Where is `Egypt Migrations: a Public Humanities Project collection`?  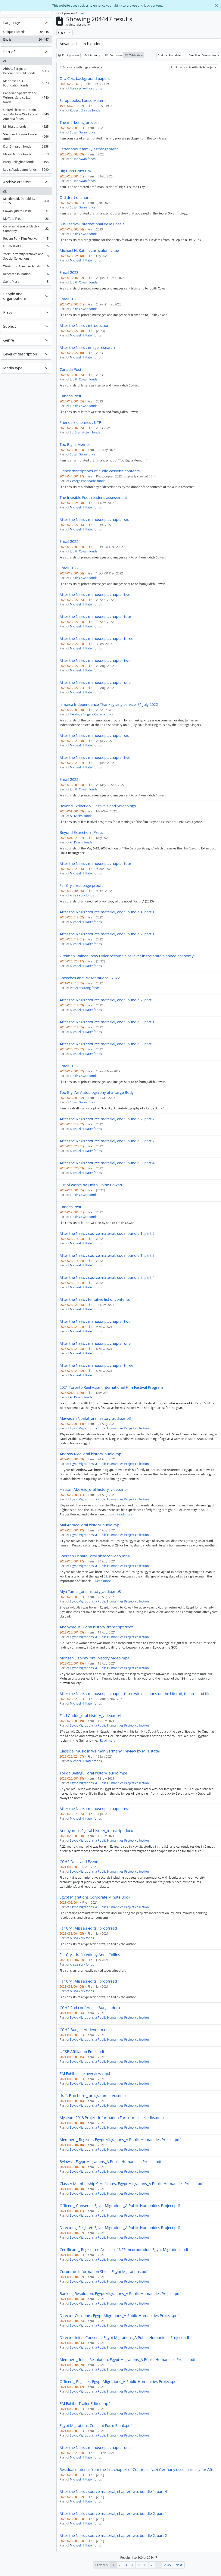
Egypt Migrations: a Public Humanities Project collection is located at coordinates (109, 1428).